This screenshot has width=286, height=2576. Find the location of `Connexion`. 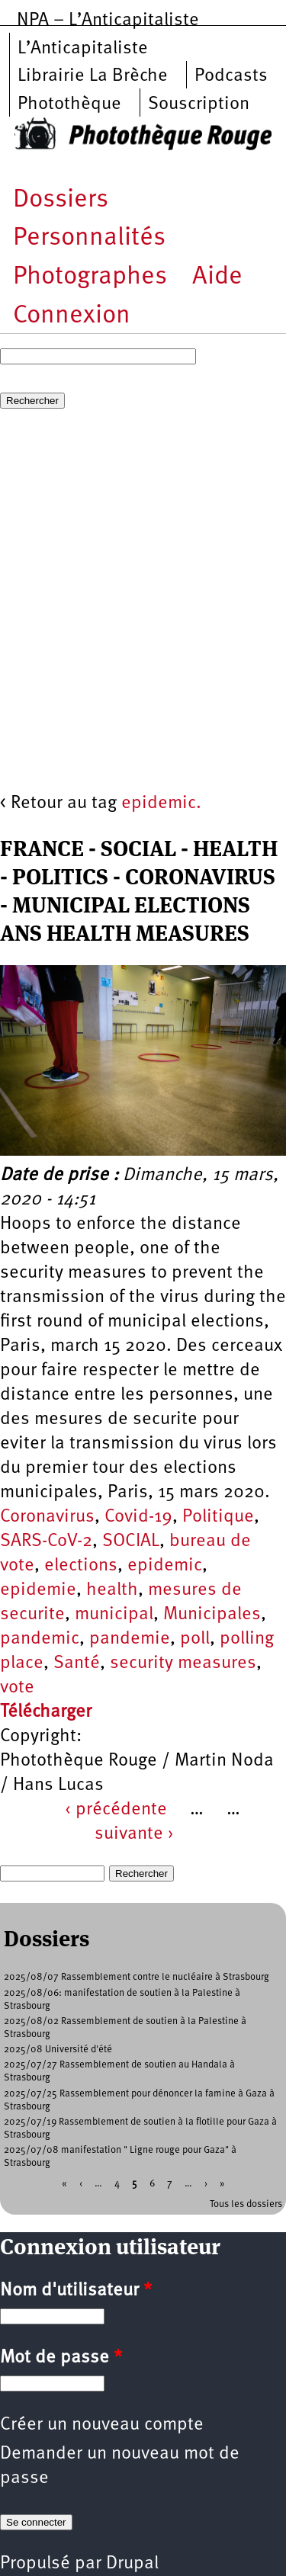

Connexion is located at coordinates (71, 316).